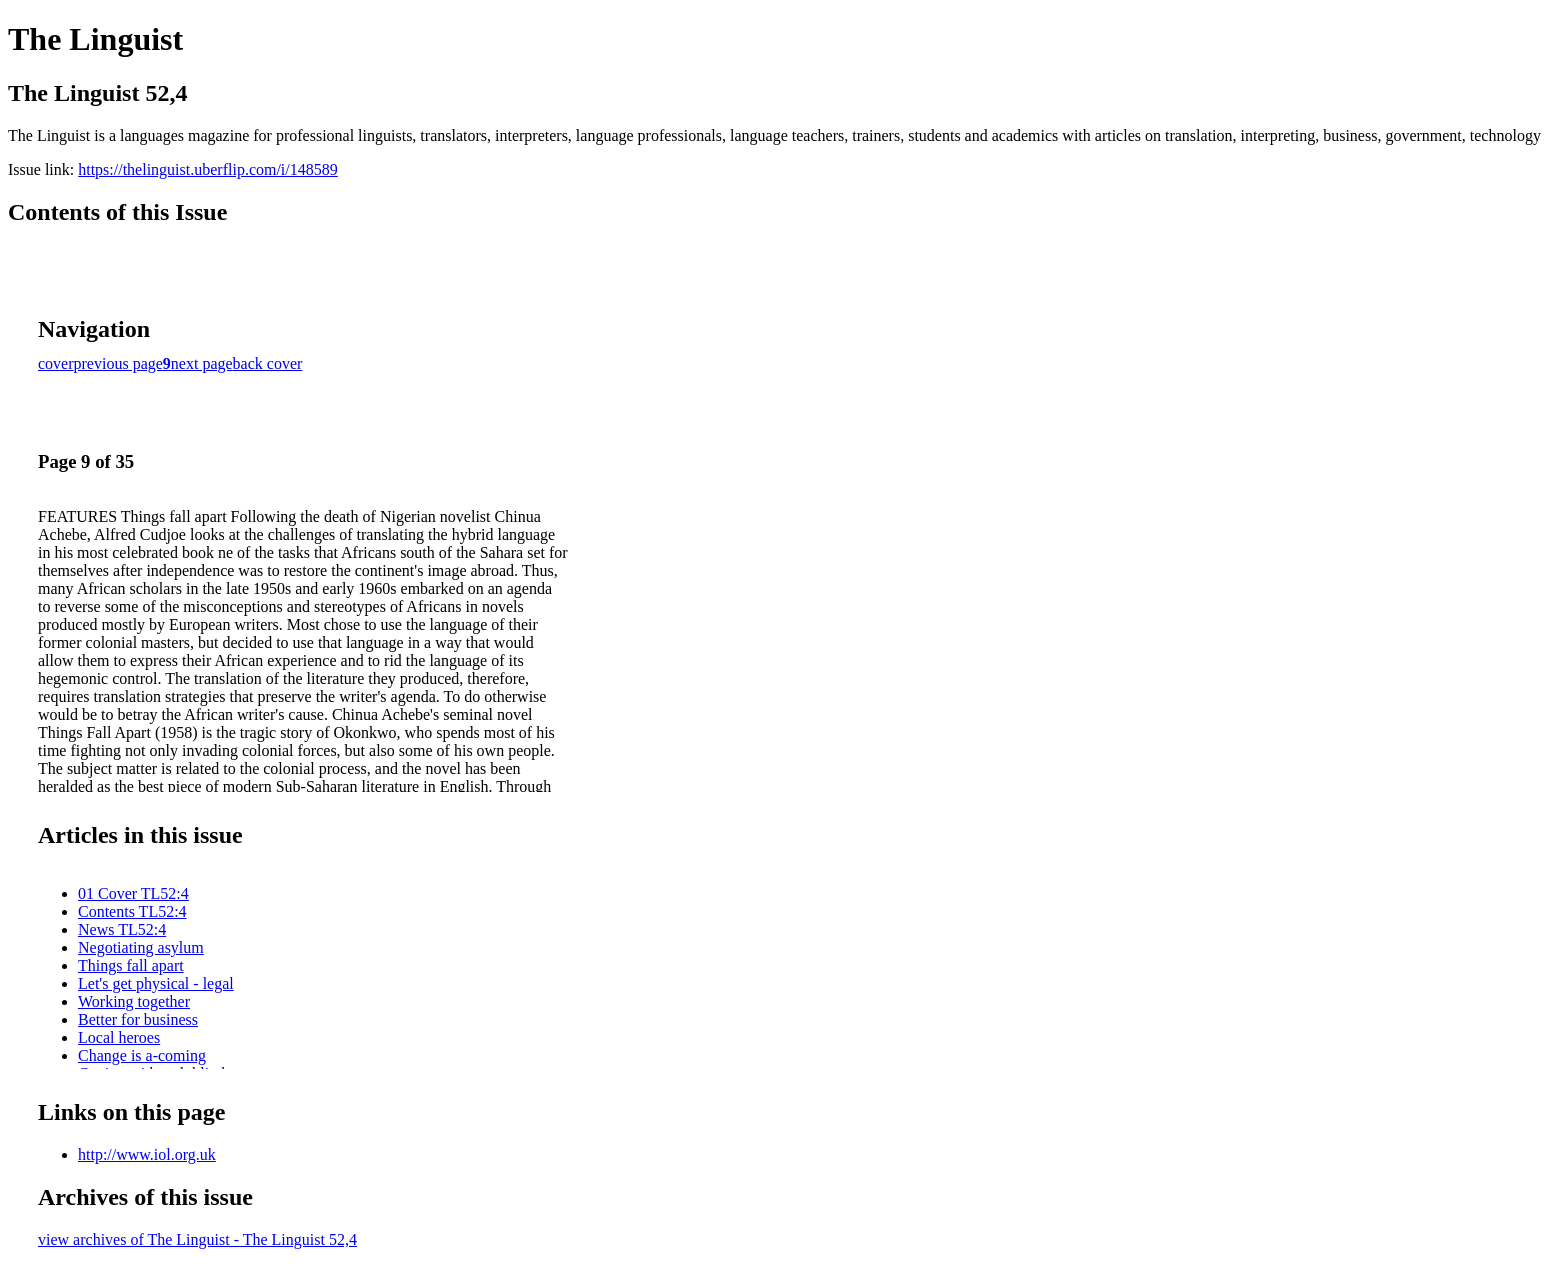 This screenshot has height=1279, width=1566. What do you see at coordinates (138, 1019) in the screenshot?
I see `Better for business` at bounding box center [138, 1019].